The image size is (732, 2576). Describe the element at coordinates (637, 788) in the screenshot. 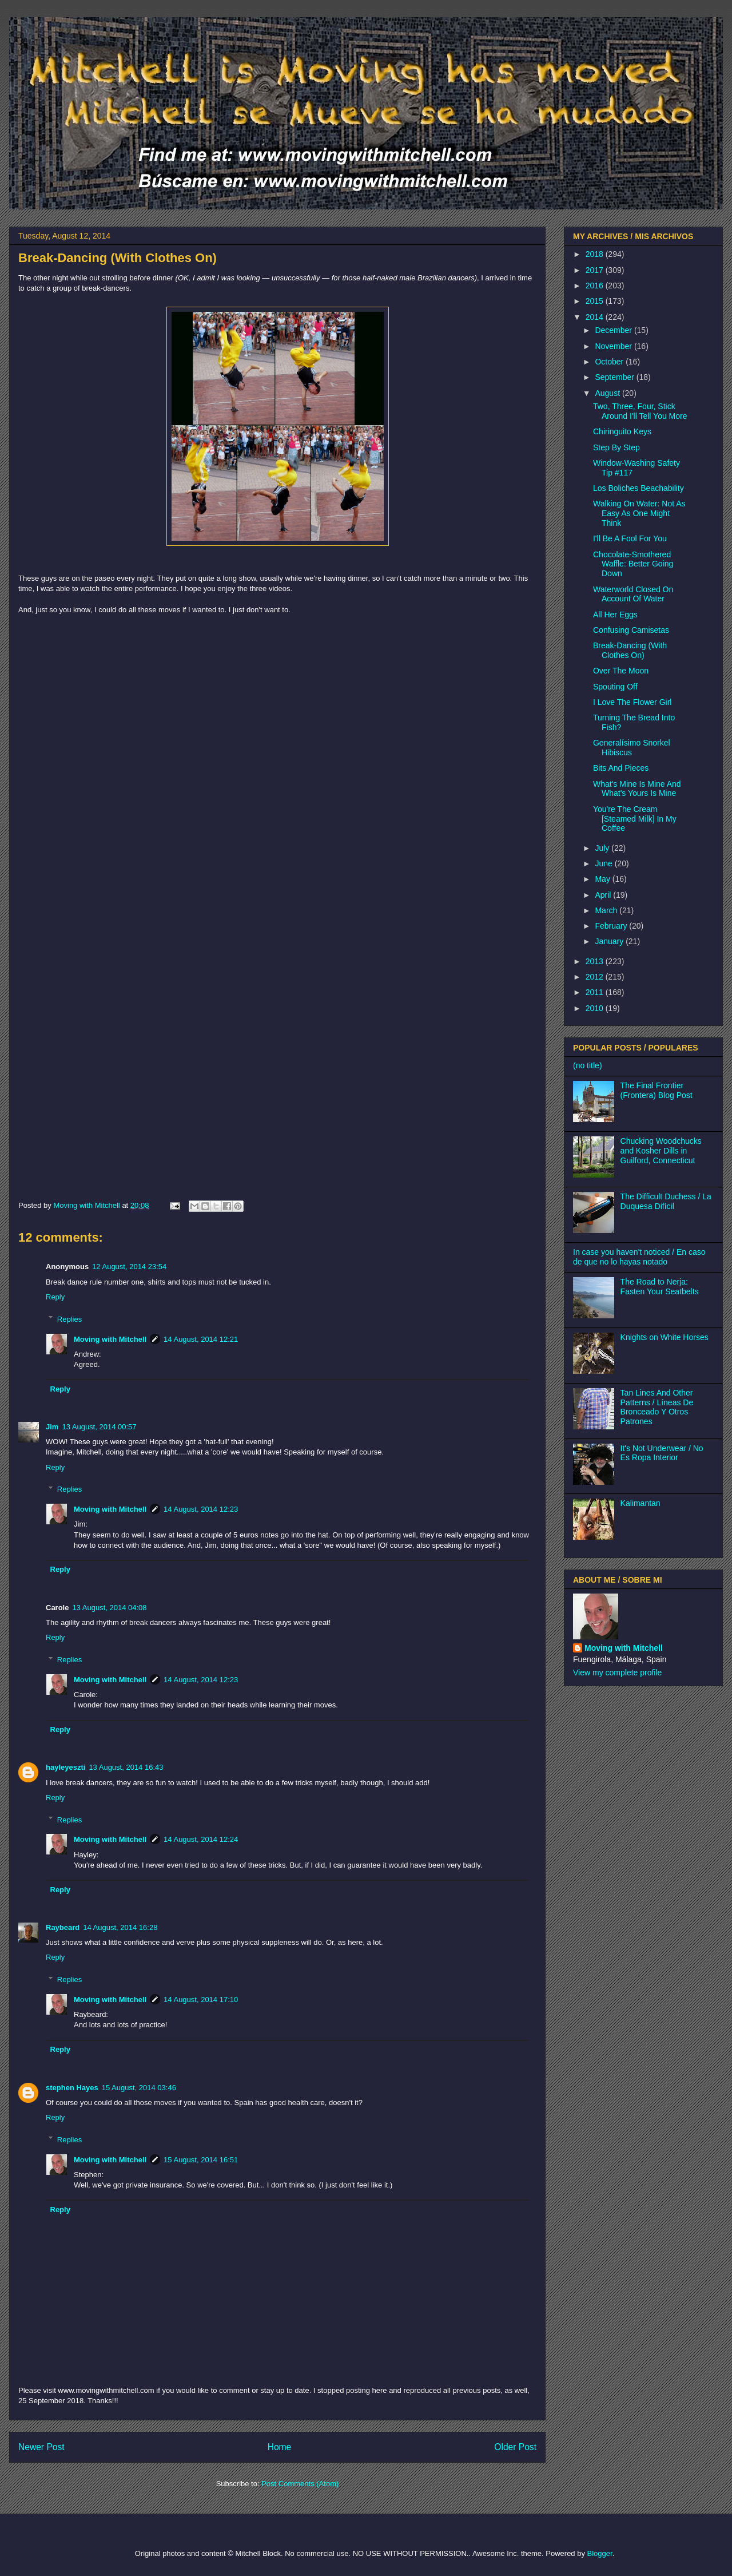

I see `What's Mine Is Mine And What's Yours Is Mine` at that location.